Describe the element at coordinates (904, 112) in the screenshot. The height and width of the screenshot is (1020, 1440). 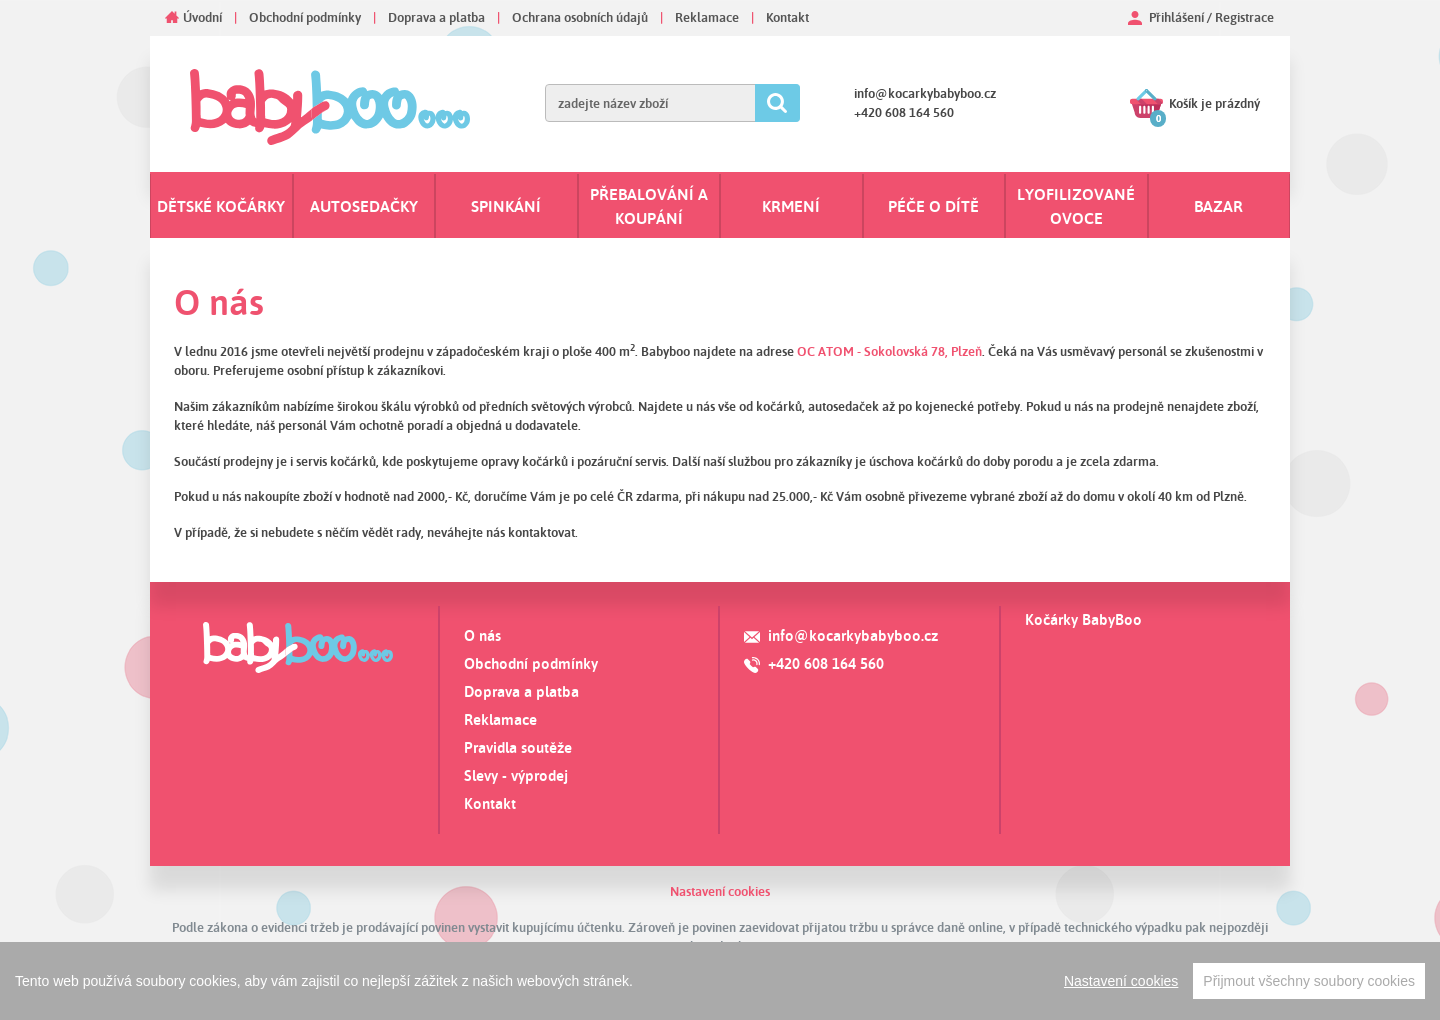
I see `+420 608 164 560` at that location.